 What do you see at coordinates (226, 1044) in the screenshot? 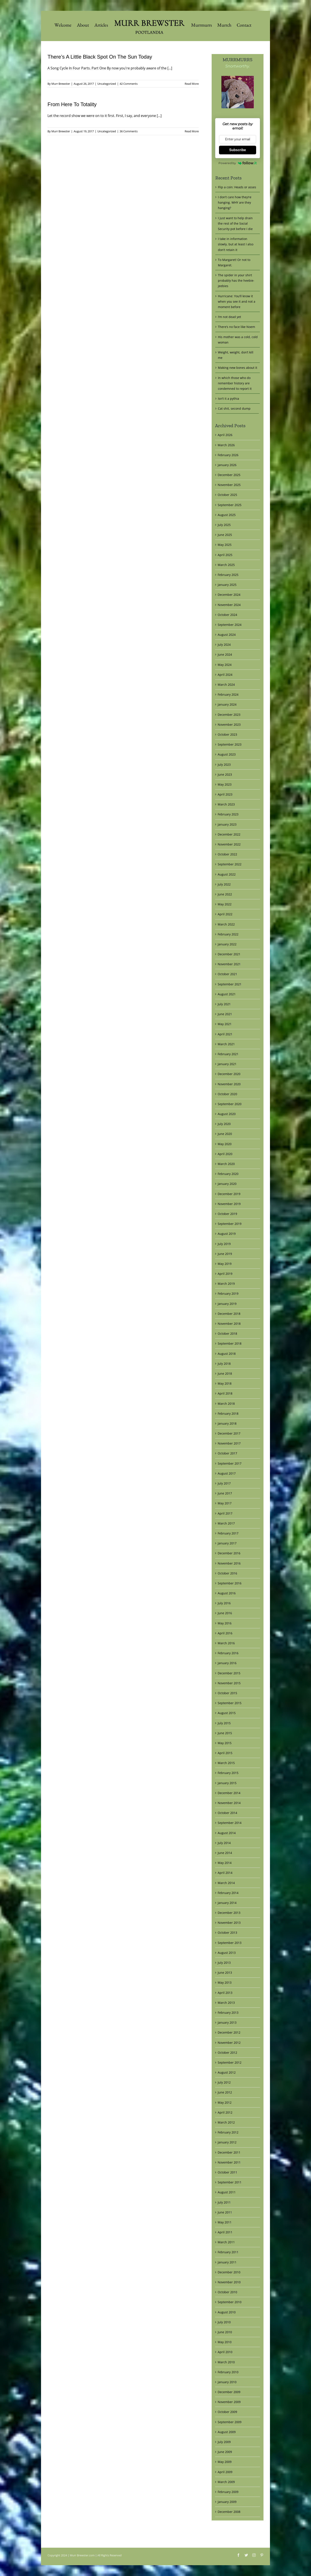
I see `March 2021` at bounding box center [226, 1044].